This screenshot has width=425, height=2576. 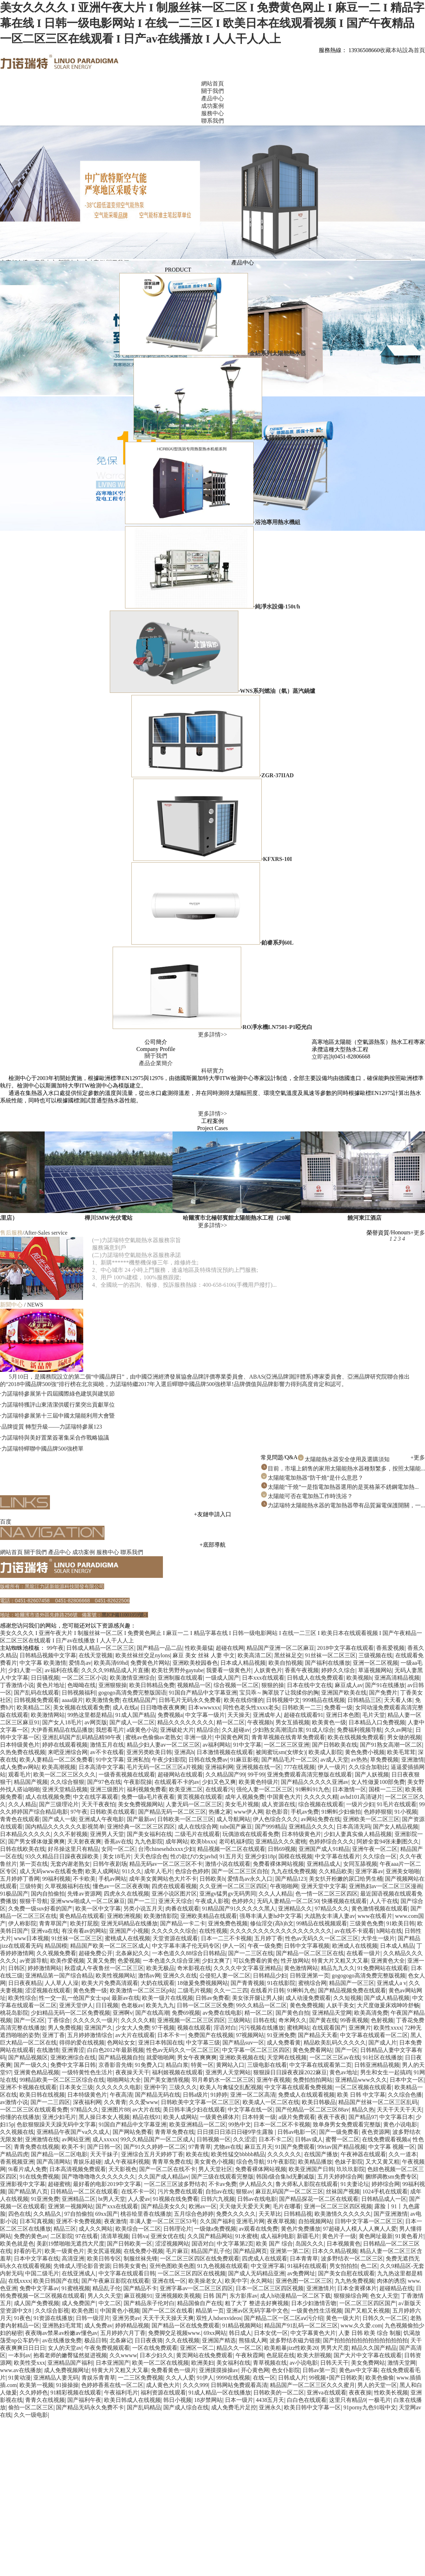 What do you see at coordinates (210, 2236) in the screenshot?
I see `久久国产精品网站` at bounding box center [210, 2236].